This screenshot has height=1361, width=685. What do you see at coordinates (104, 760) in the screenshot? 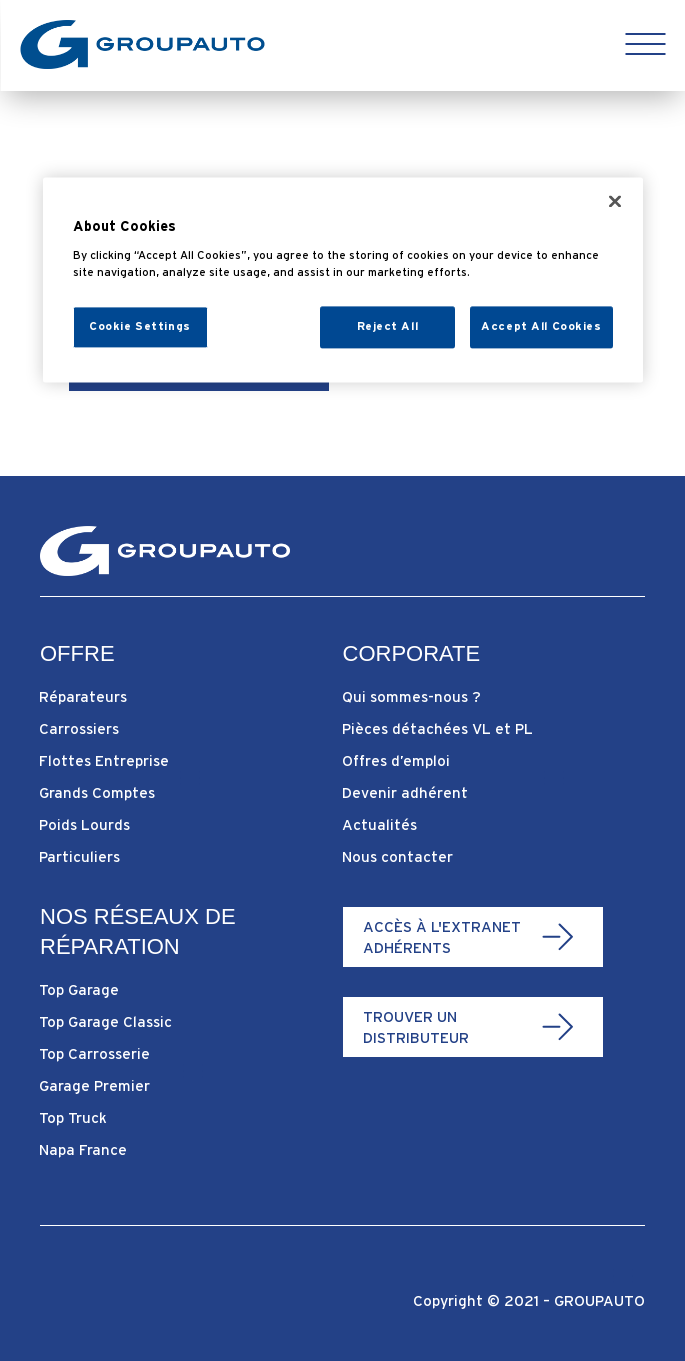
I see `Flottes Entreprise` at bounding box center [104, 760].